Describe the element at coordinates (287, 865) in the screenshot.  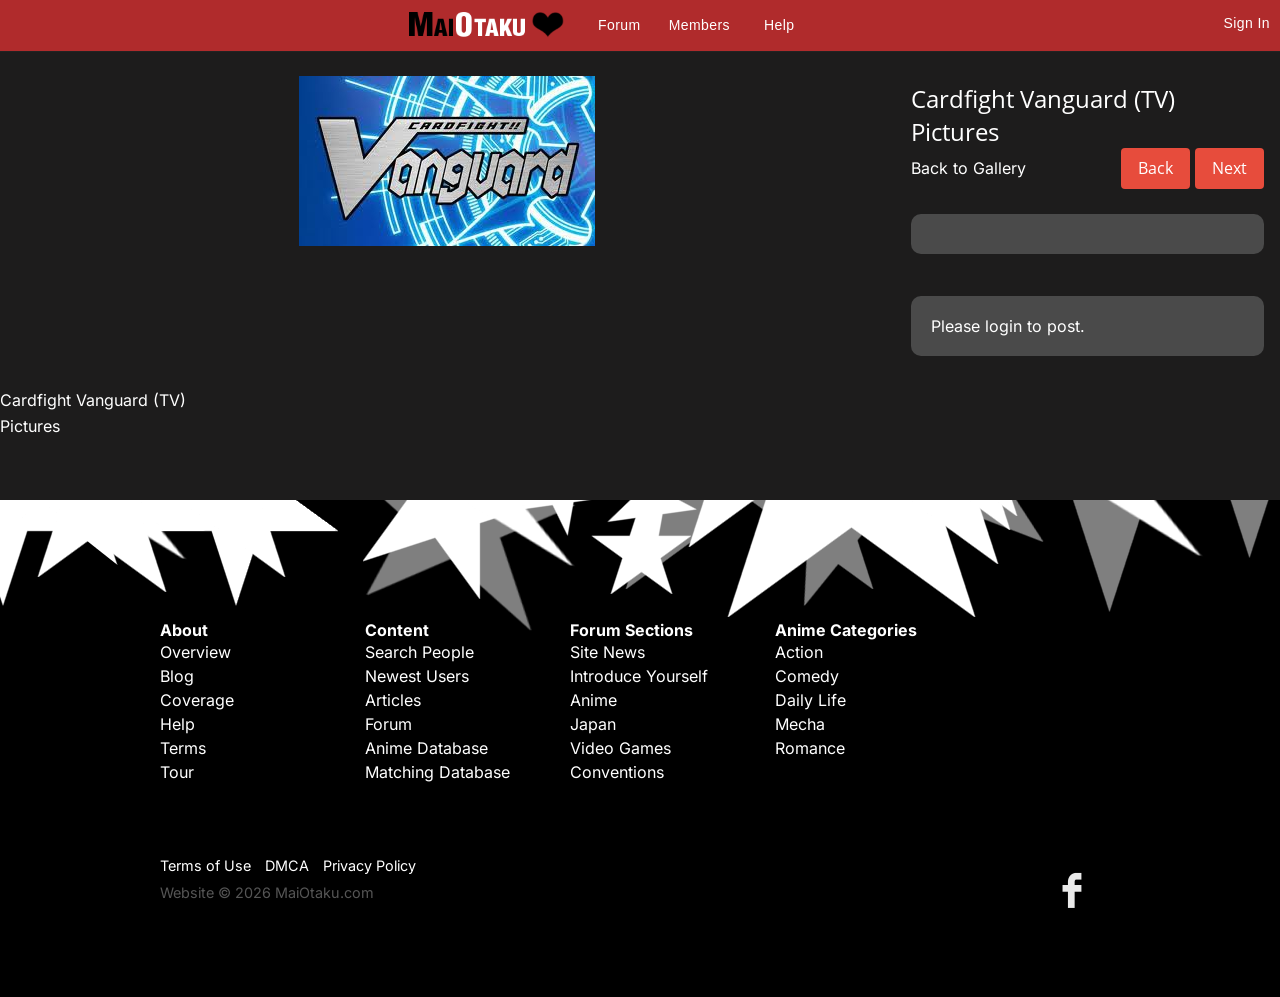
I see `DMCA` at that location.